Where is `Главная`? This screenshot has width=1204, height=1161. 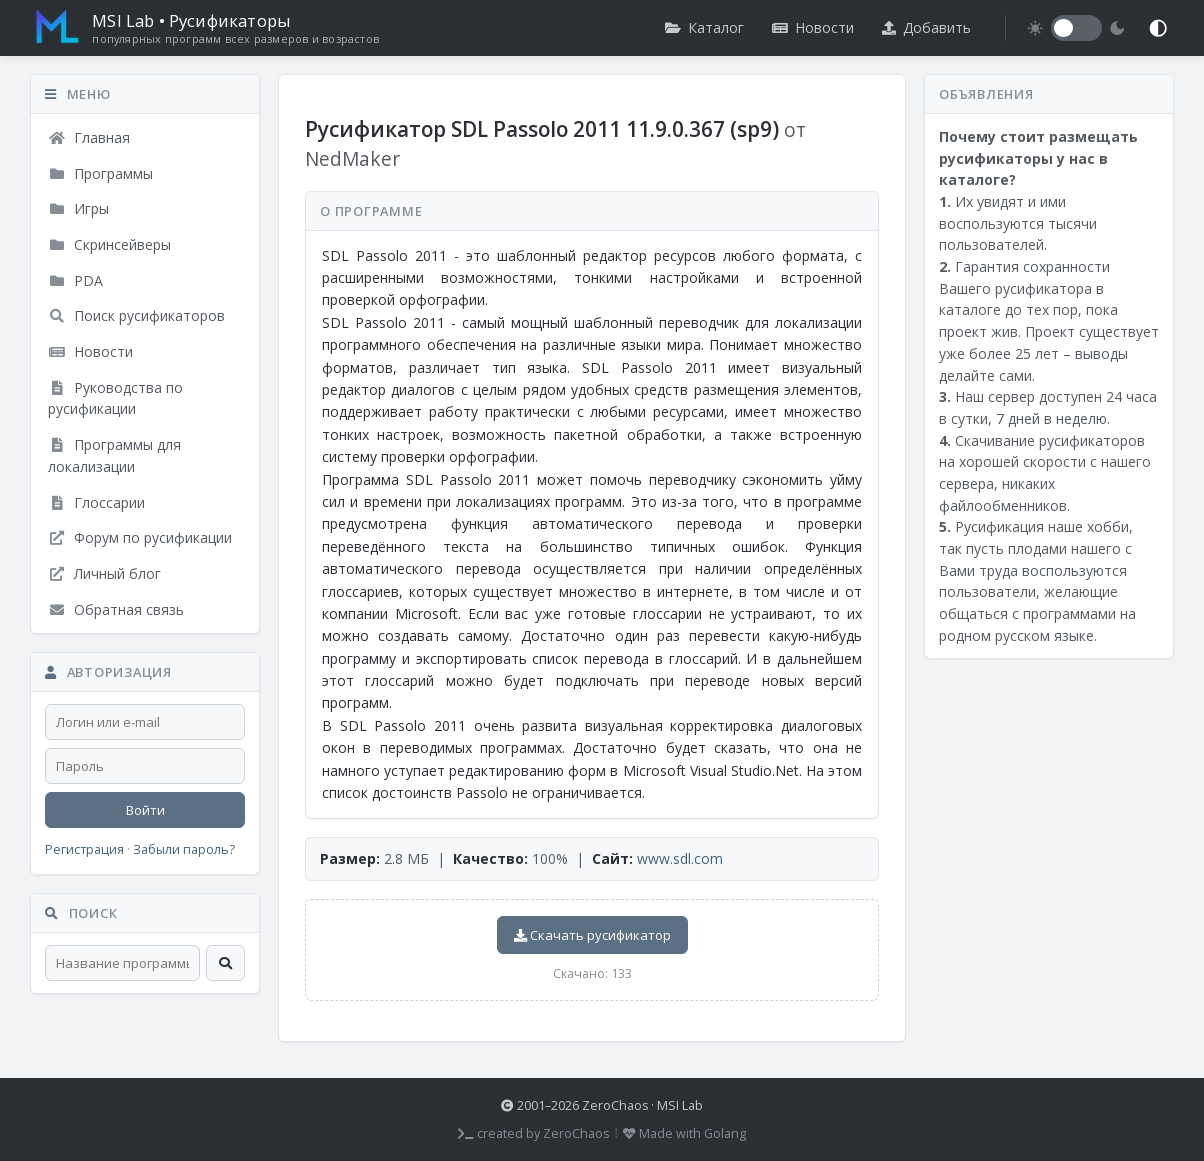 Главная is located at coordinates (89, 137).